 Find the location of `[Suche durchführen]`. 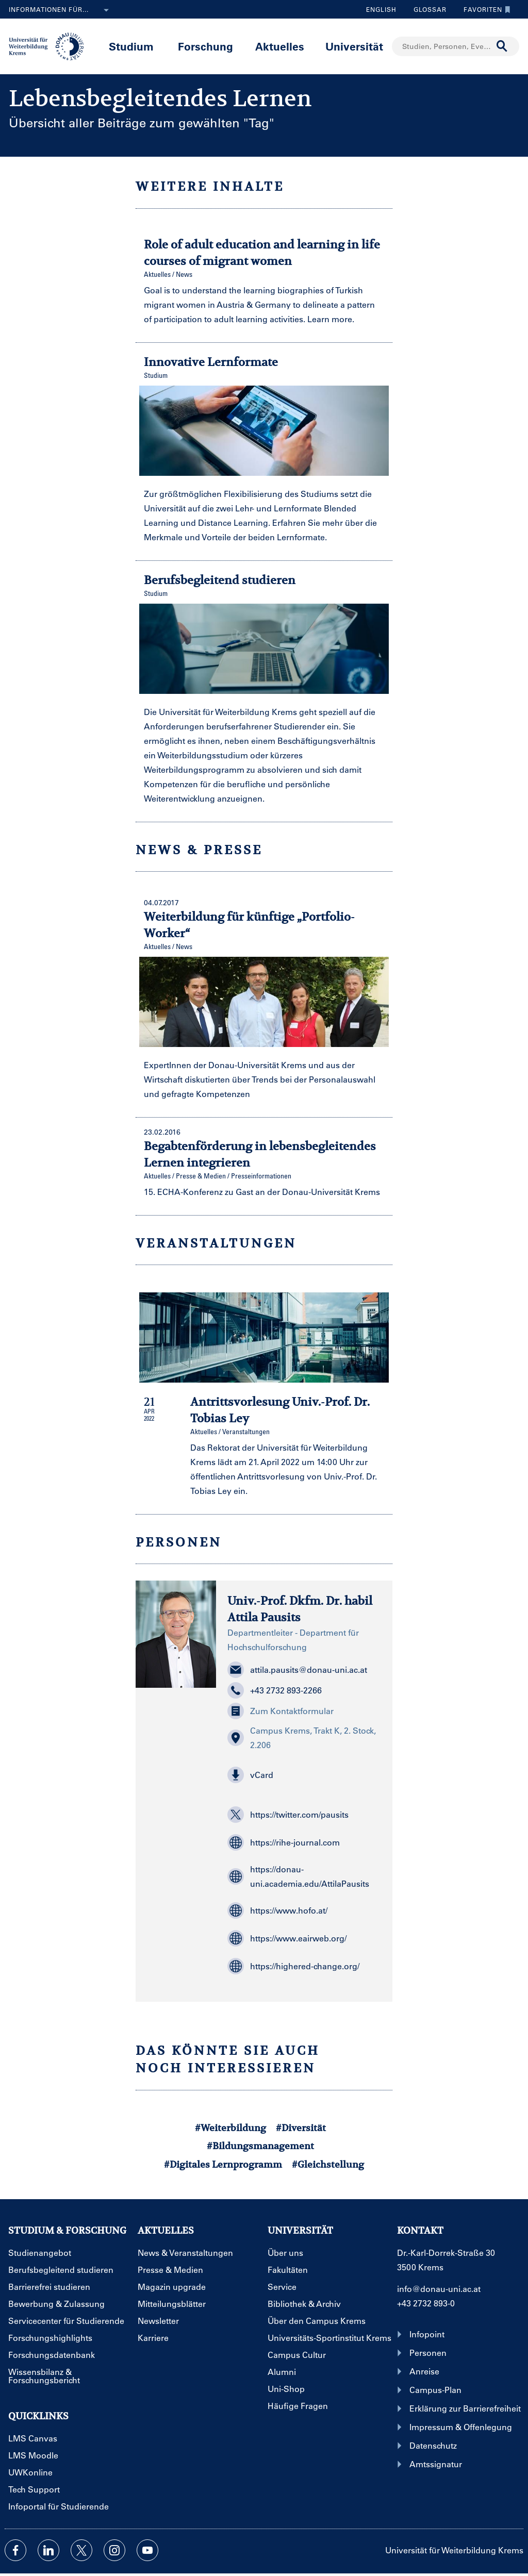

[Suche durchführen] is located at coordinates (502, 46).